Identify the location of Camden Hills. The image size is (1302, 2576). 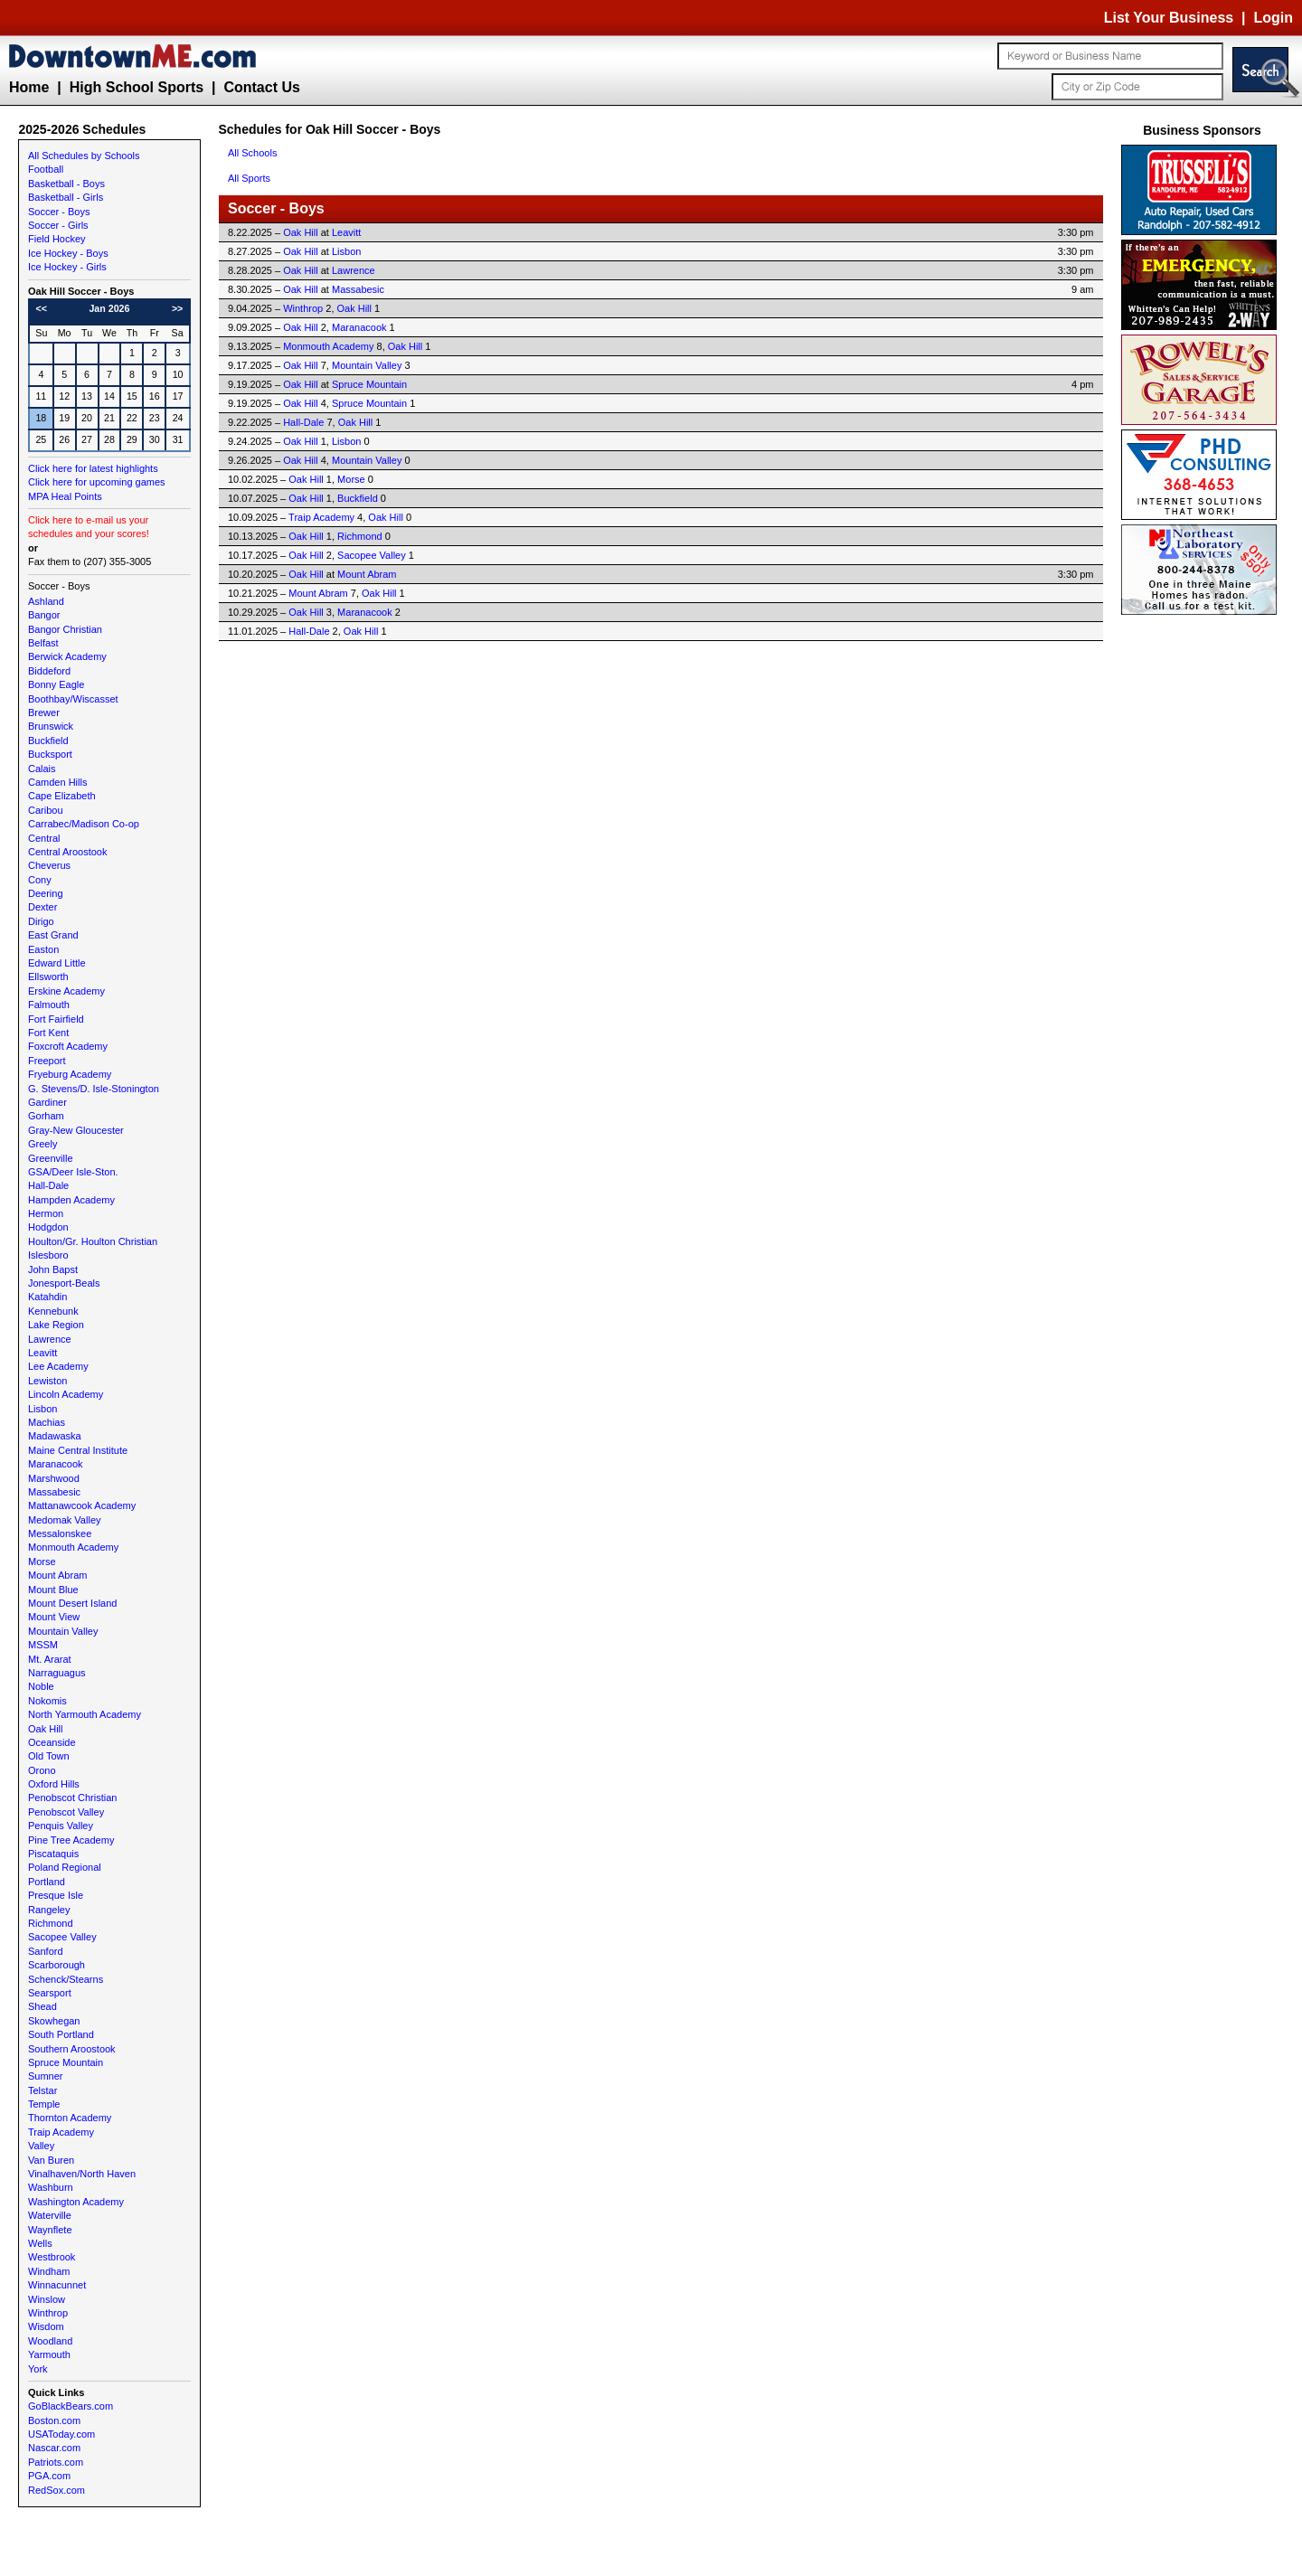
(57, 782).